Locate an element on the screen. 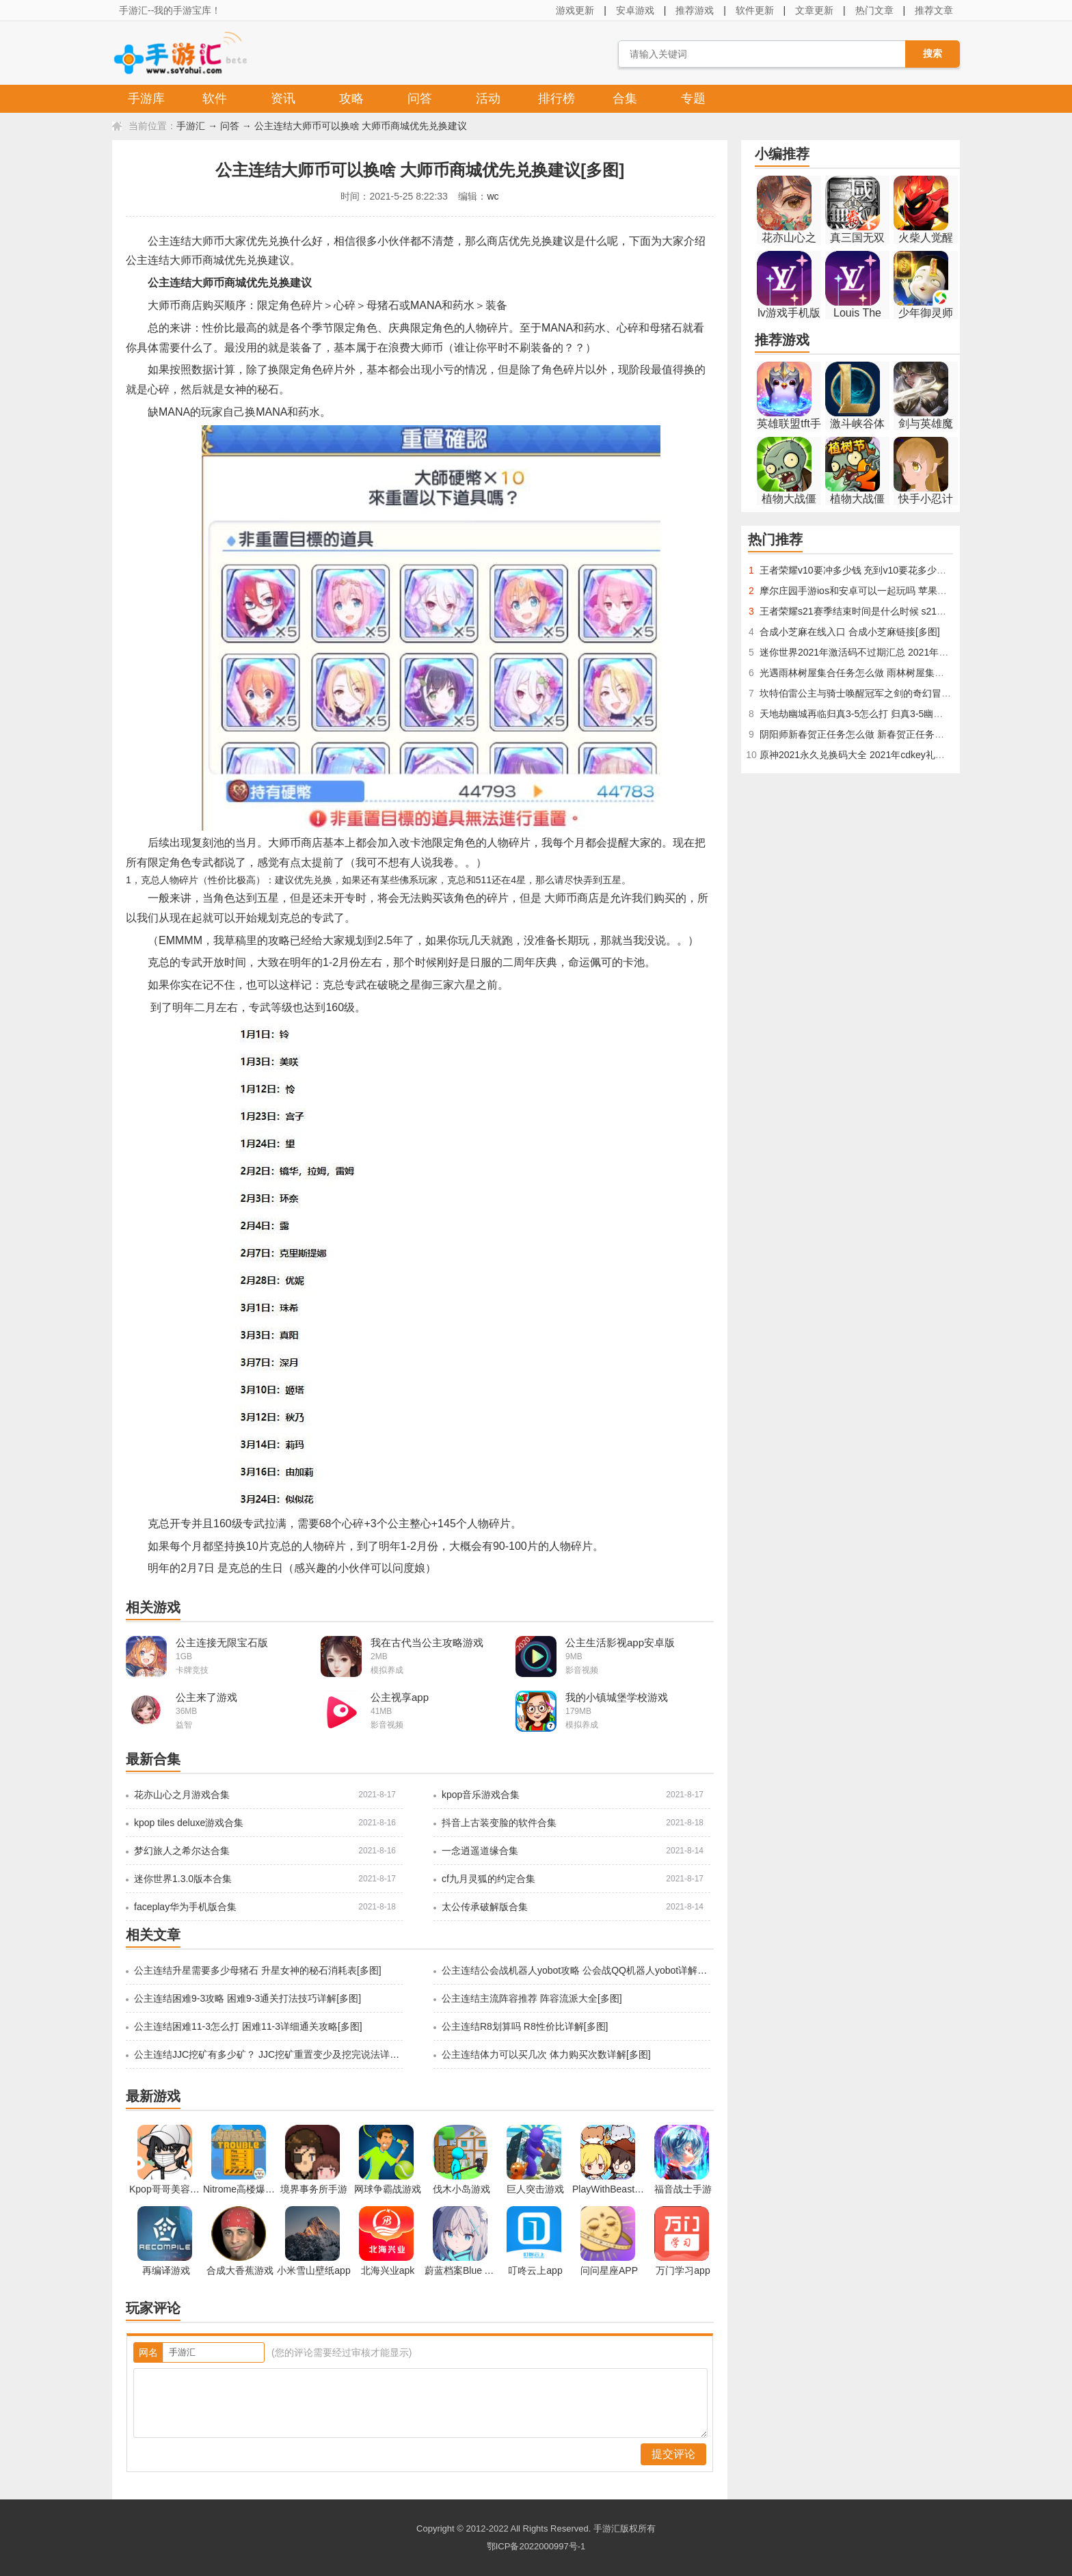 This screenshot has width=1072, height=2576. 专题 is located at coordinates (693, 98).